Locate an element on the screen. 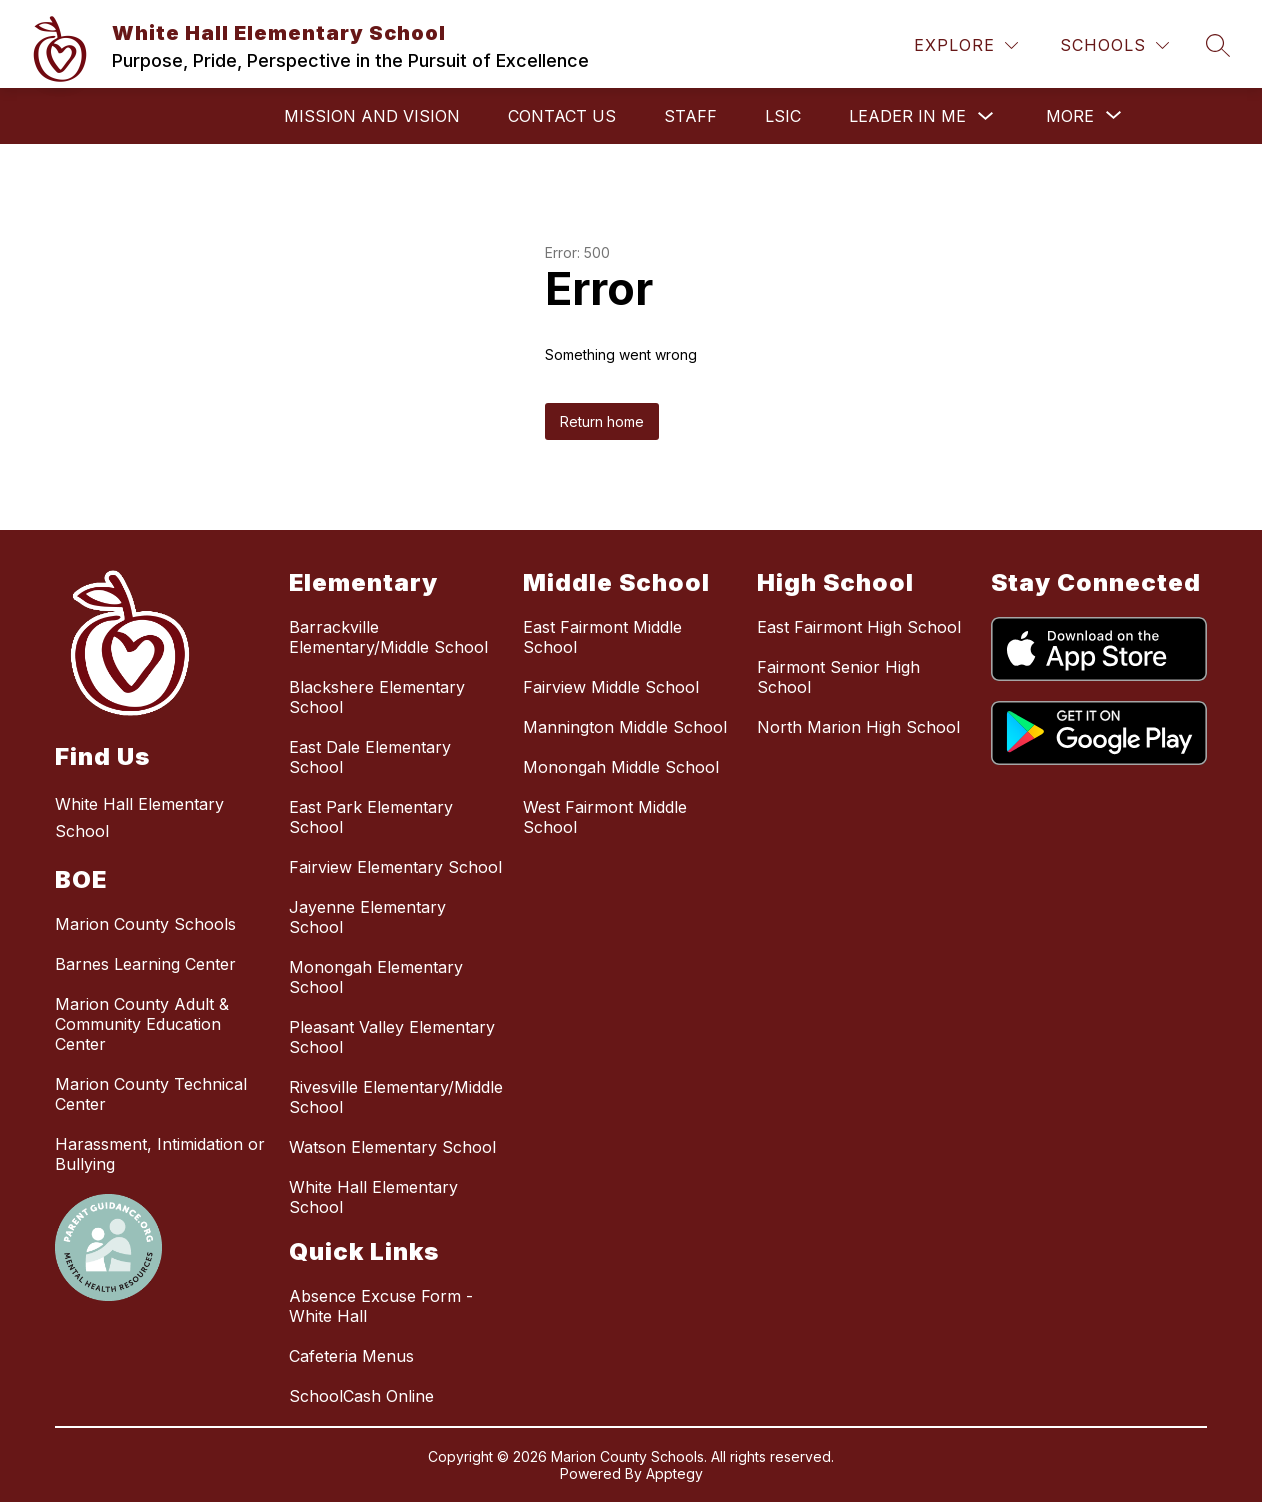 The height and width of the screenshot is (1502, 1262). Fairview Elementary School is located at coordinates (395, 867).